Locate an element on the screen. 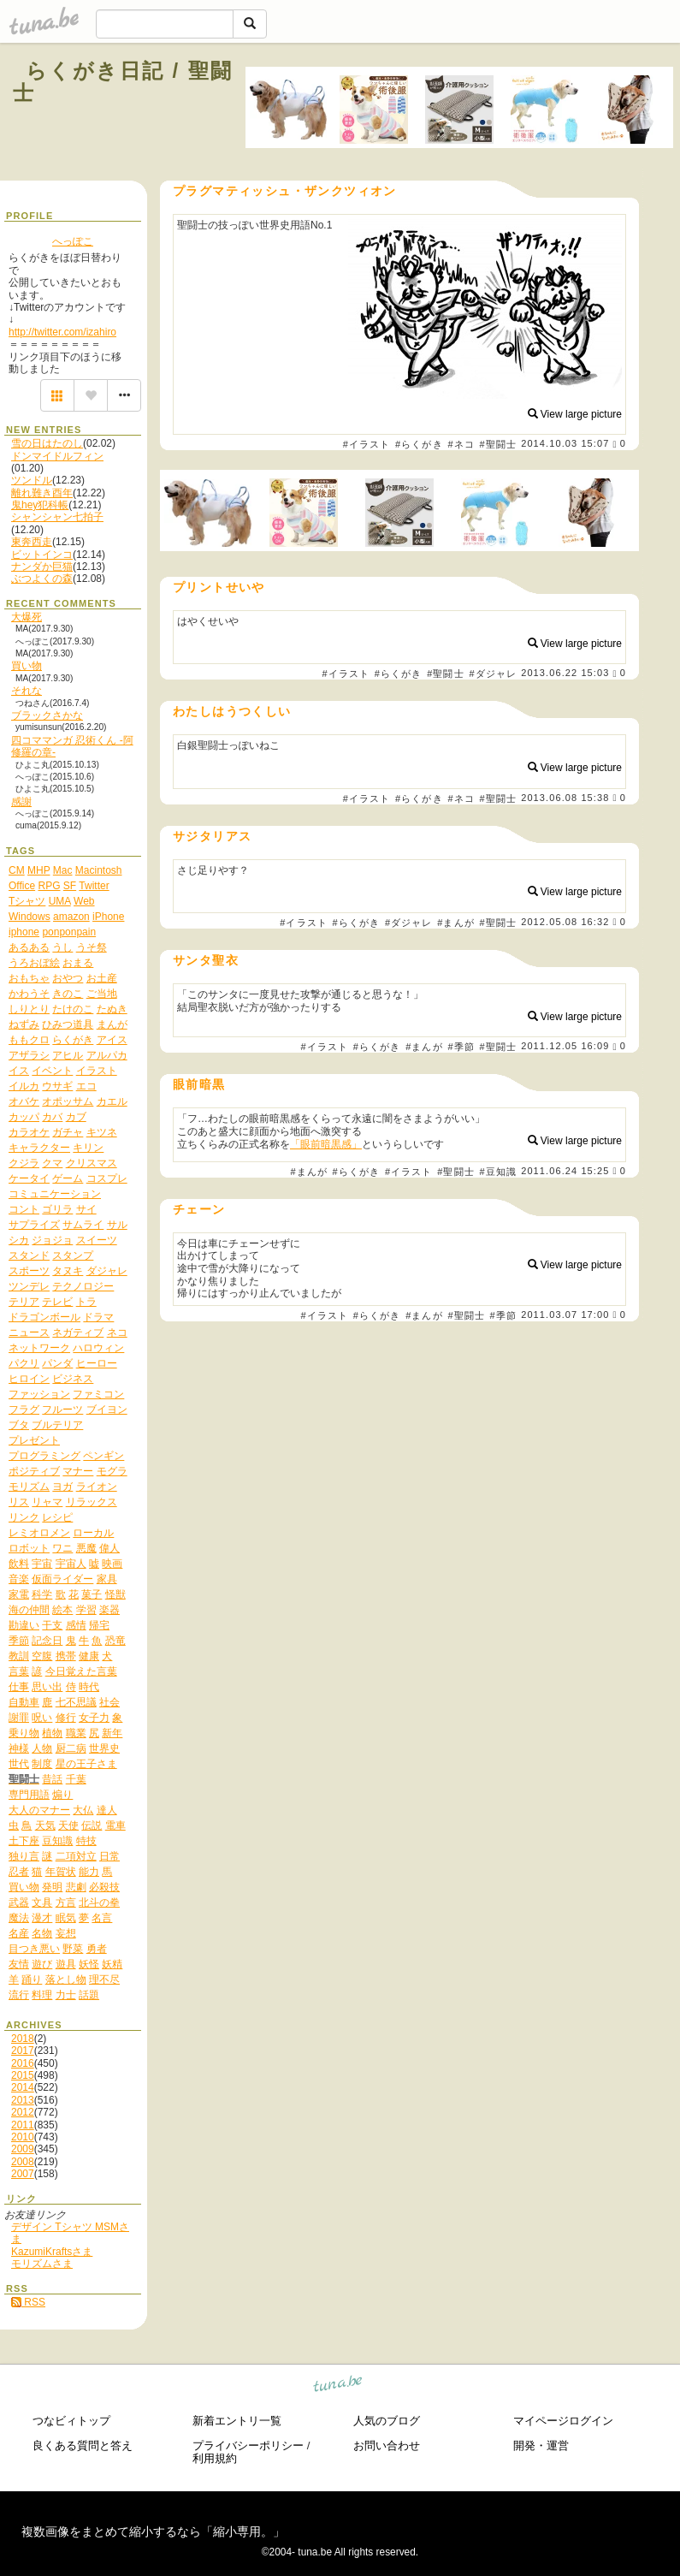 The width and height of the screenshot is (680, 2576). #豆知識 is located at coordinates (498, 1171).